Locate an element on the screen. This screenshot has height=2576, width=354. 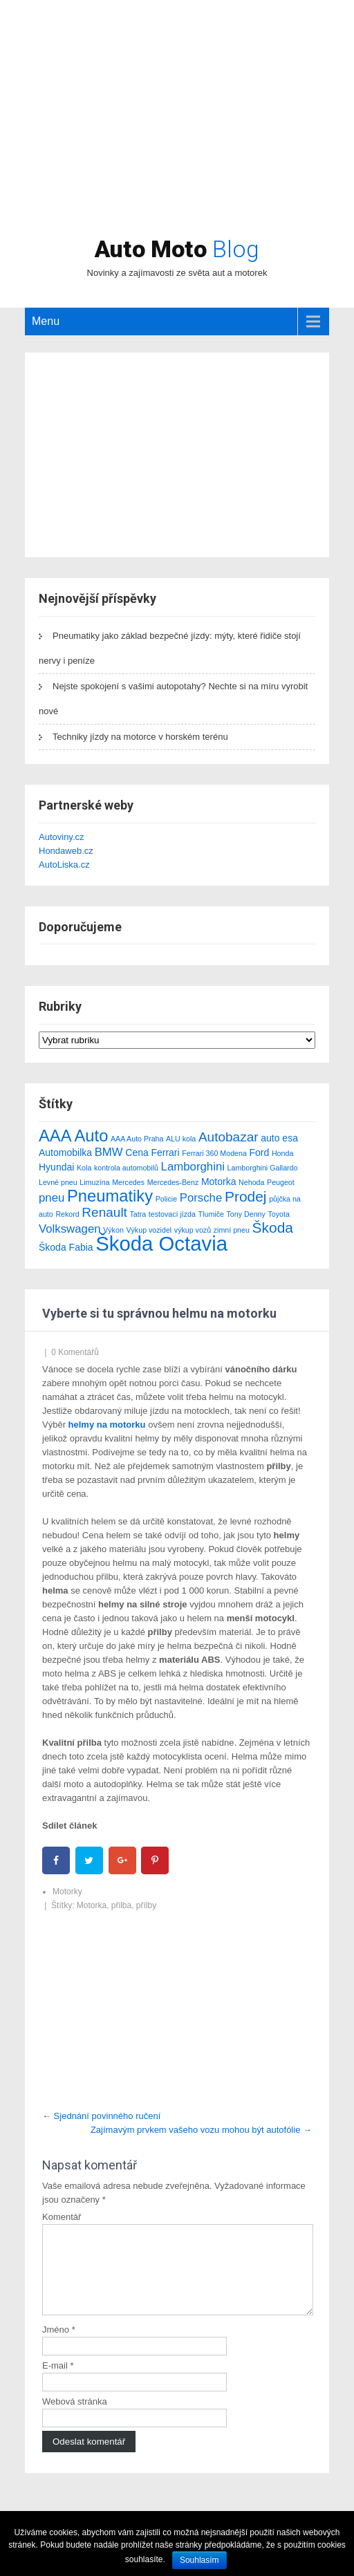
Kola is located at coordinates (84, 1168).